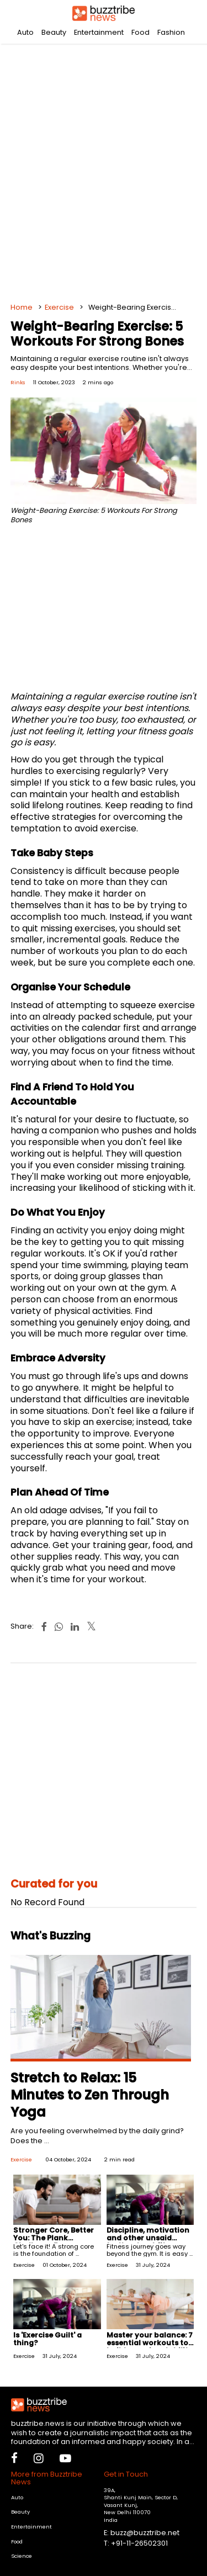  Describe the element at coordinates (171, 32) in the screenshot. I see `Fashion` at that location.